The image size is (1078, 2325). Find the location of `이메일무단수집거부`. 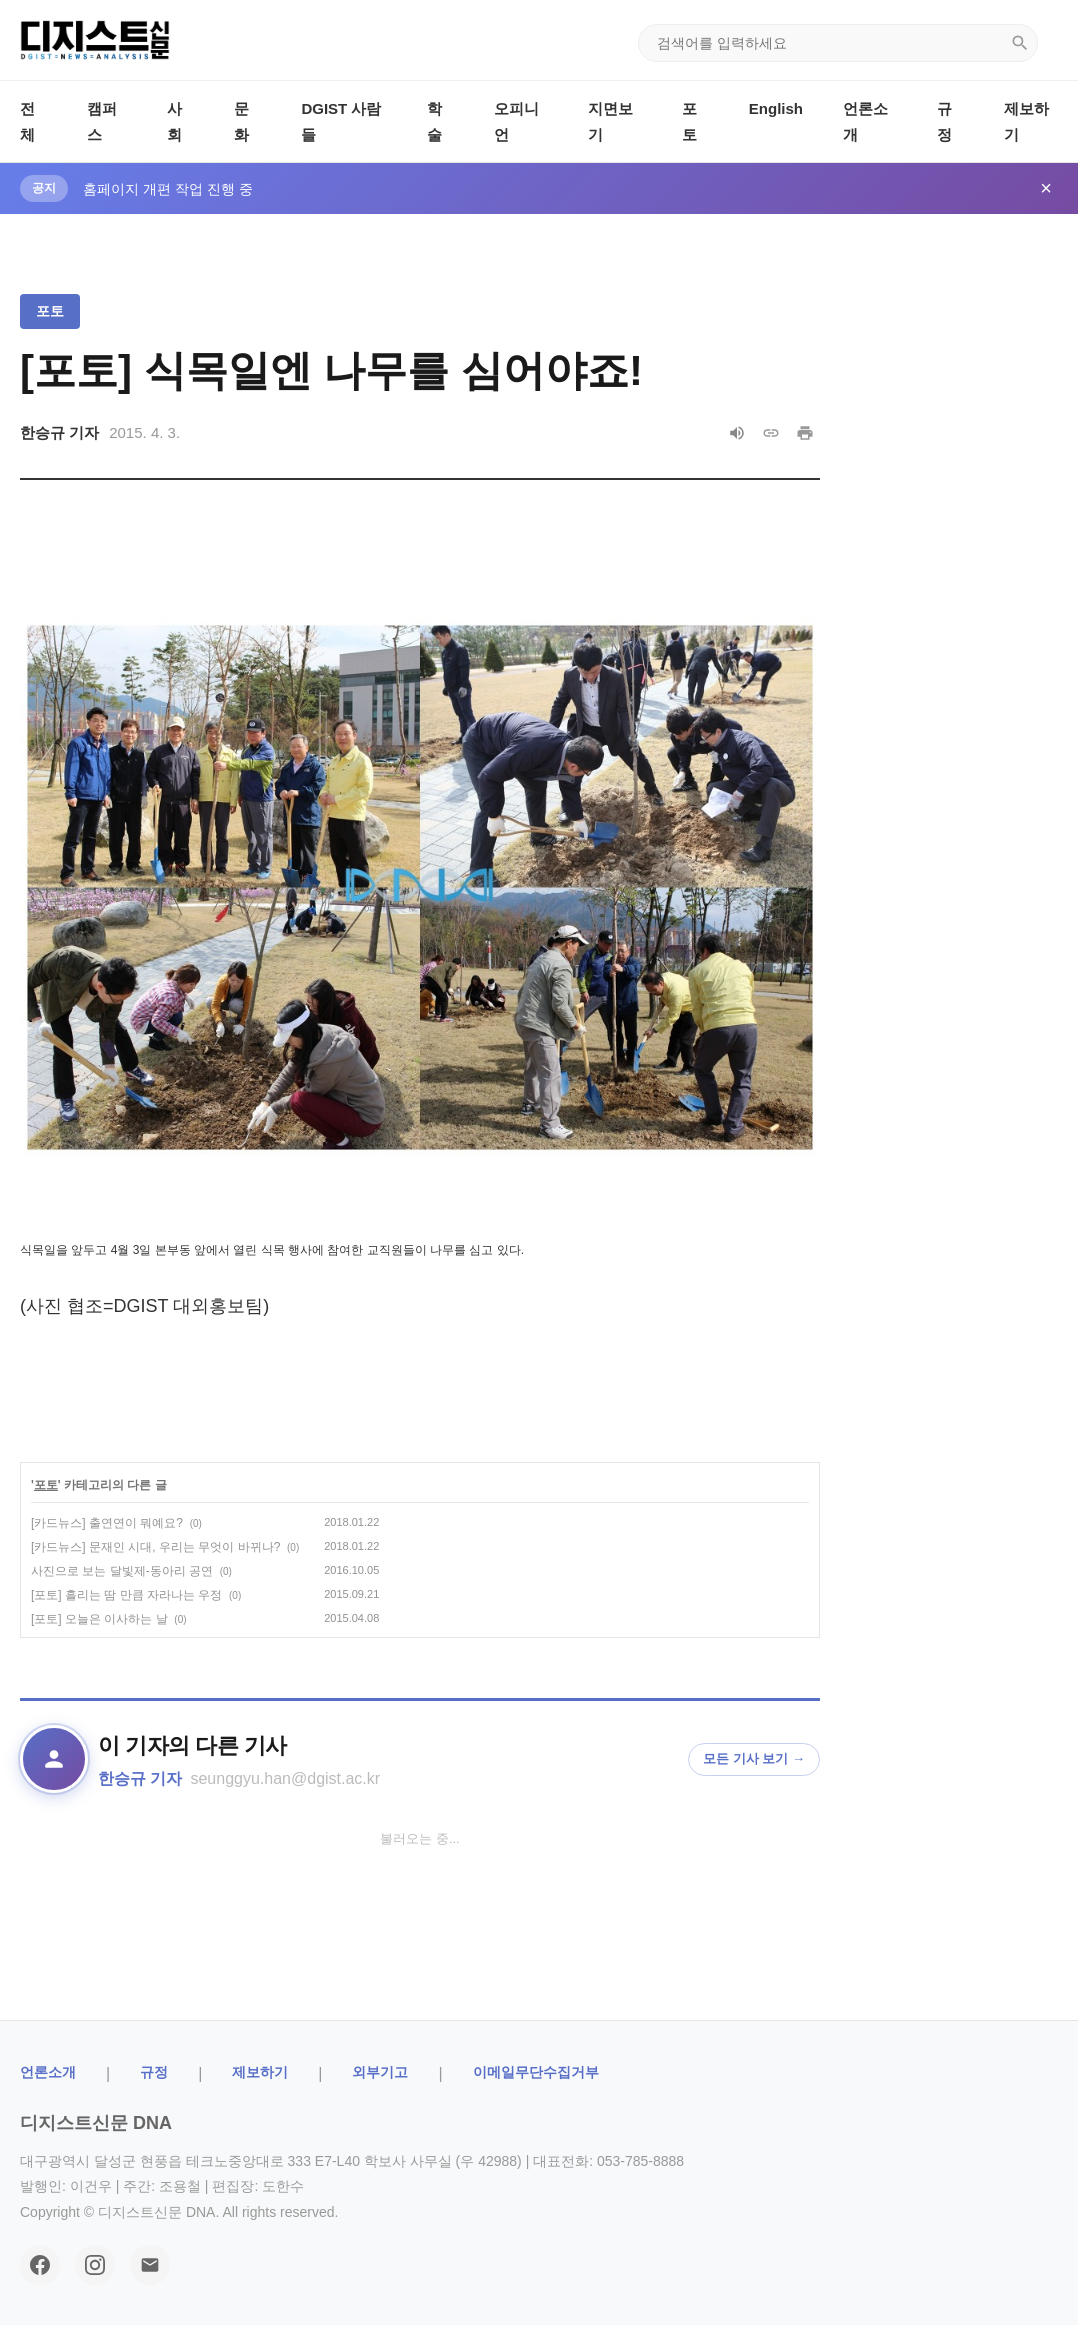

이메일무단수집거부 is located at coordinates (536, 2072).